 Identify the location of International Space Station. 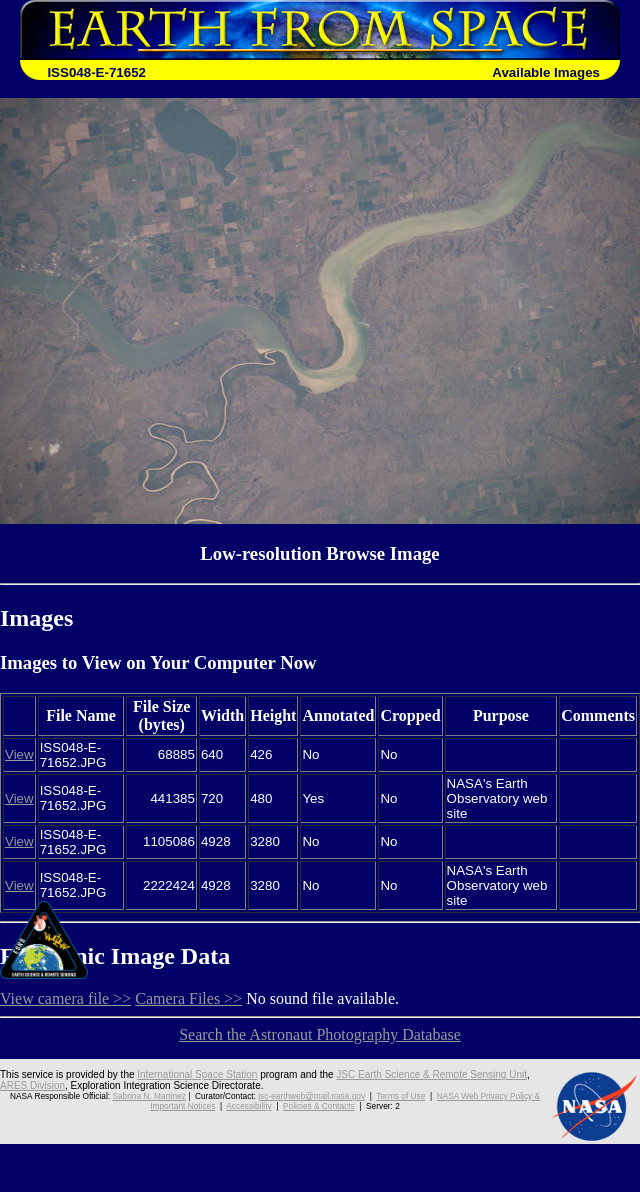
(197, 1074).